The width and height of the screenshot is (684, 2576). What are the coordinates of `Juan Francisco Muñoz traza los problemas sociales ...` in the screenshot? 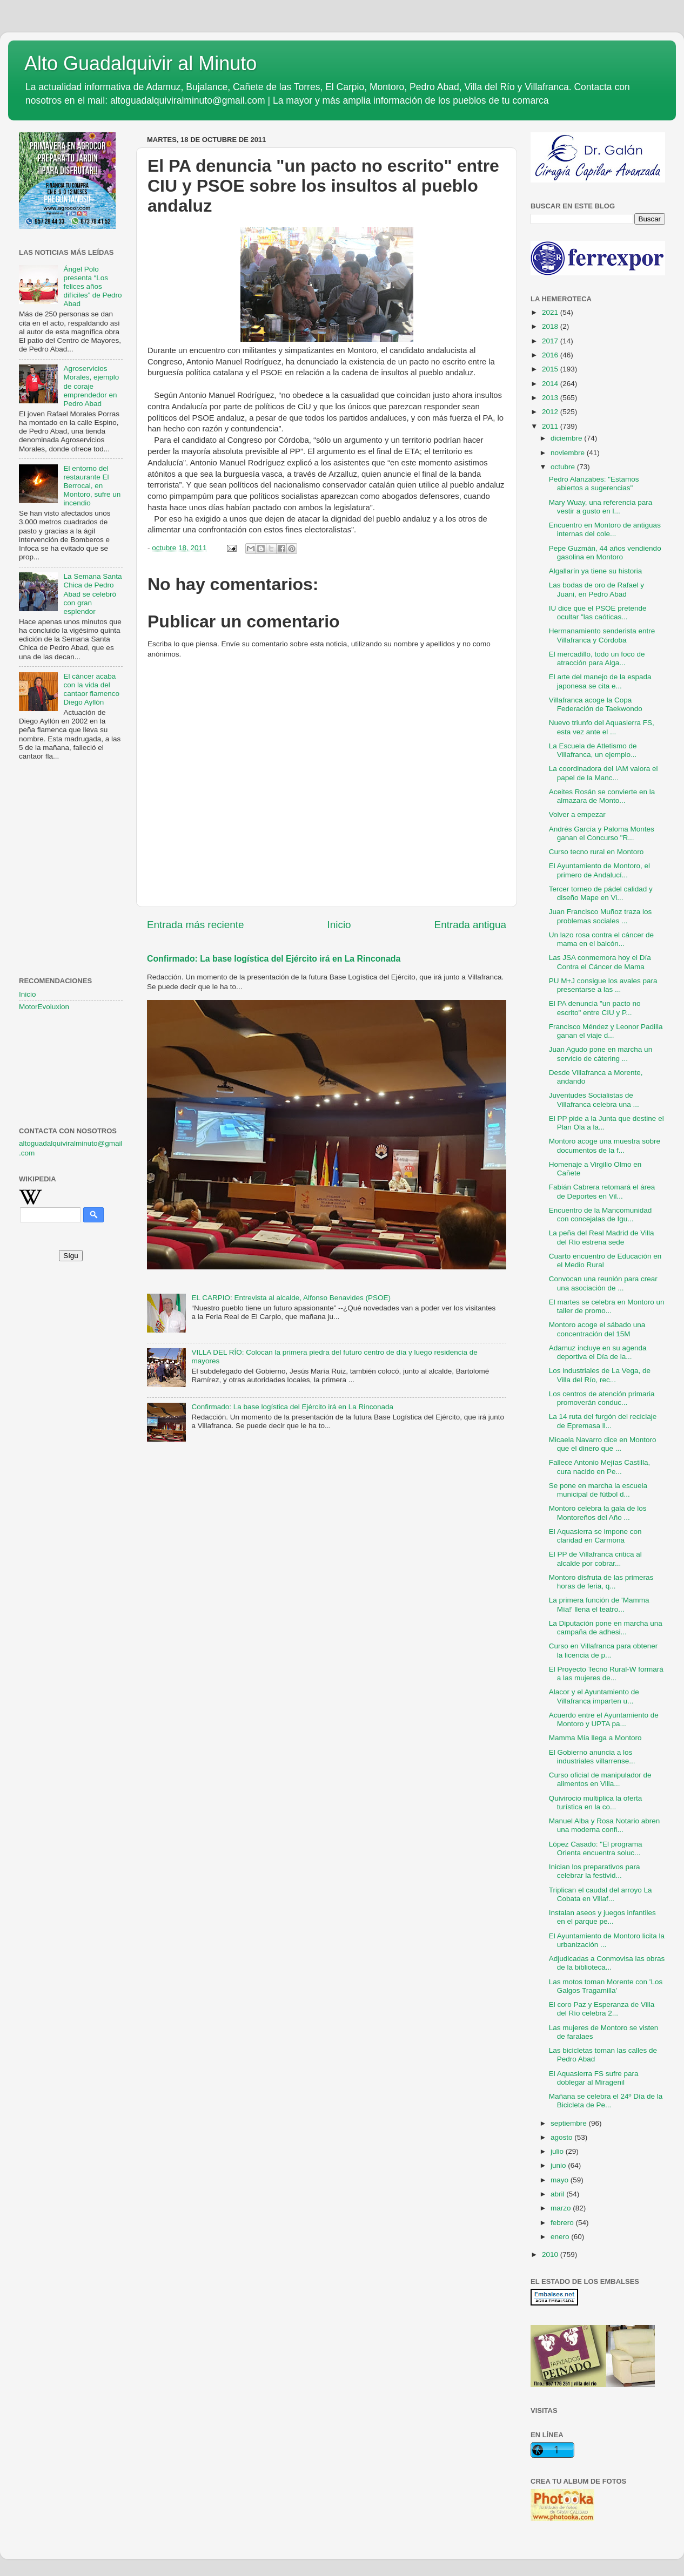 It's located at (600, 916).